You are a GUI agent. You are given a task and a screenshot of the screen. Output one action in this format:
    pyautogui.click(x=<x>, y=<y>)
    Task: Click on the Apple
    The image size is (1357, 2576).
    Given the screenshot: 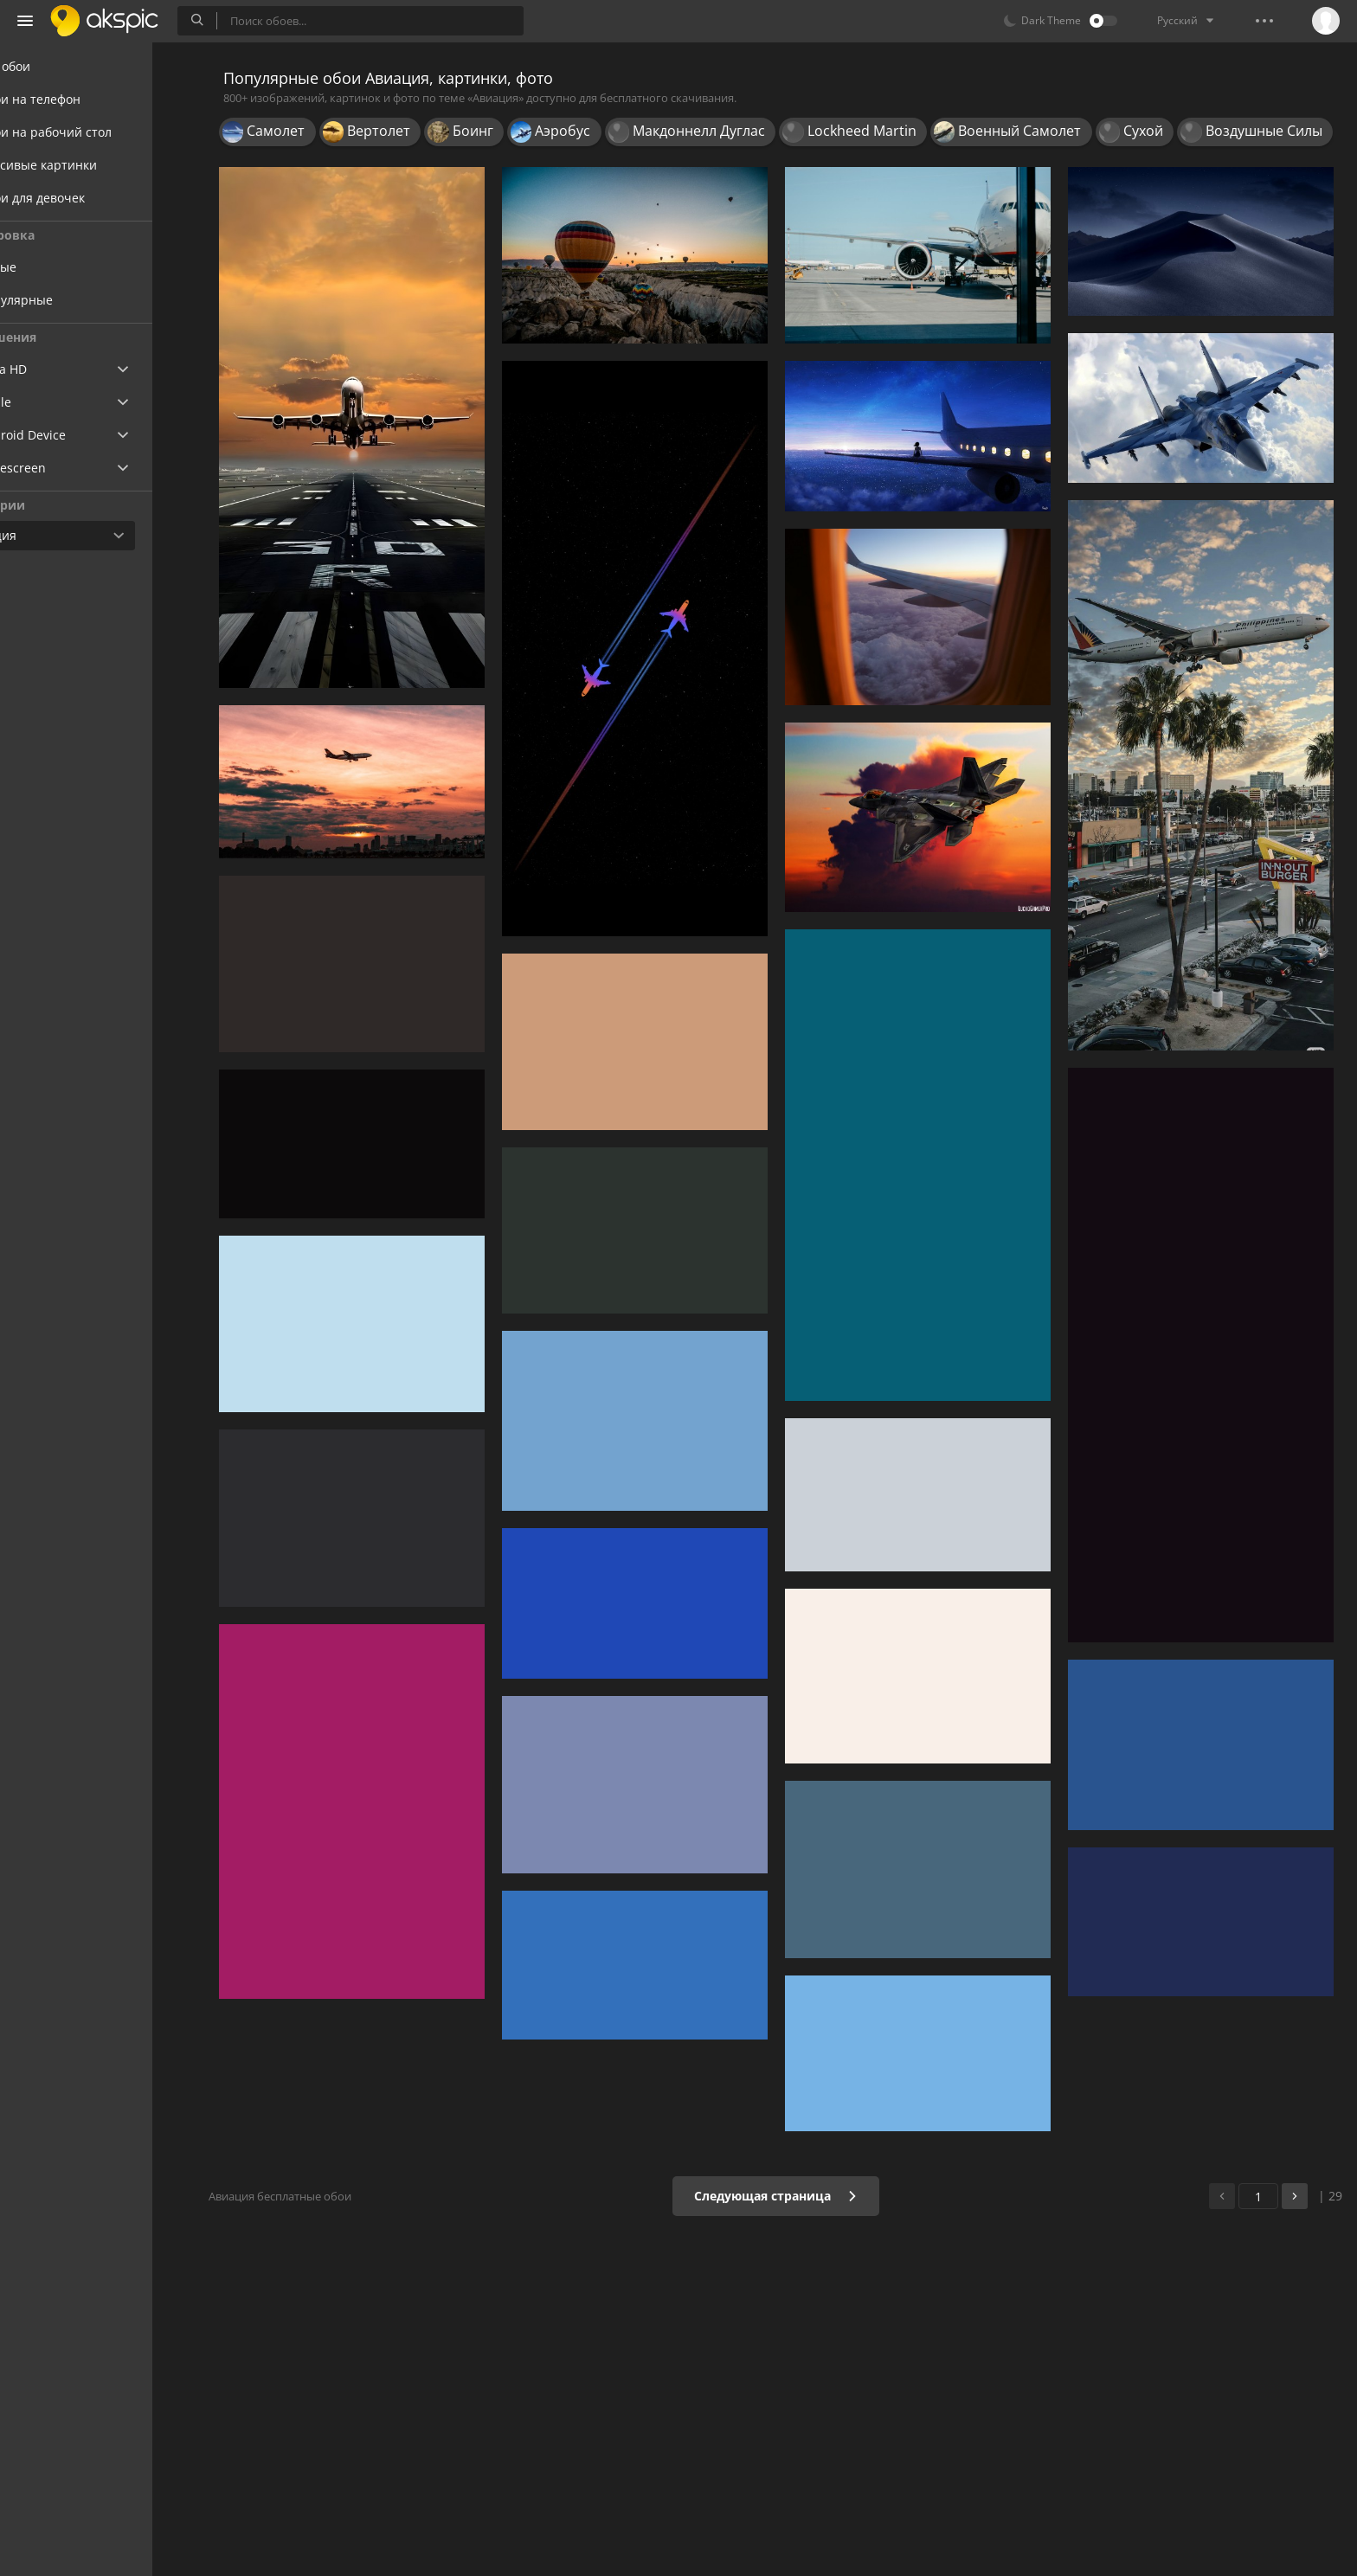 What is the action you would take?
    pyautogui.click(x=46, y=402)
    